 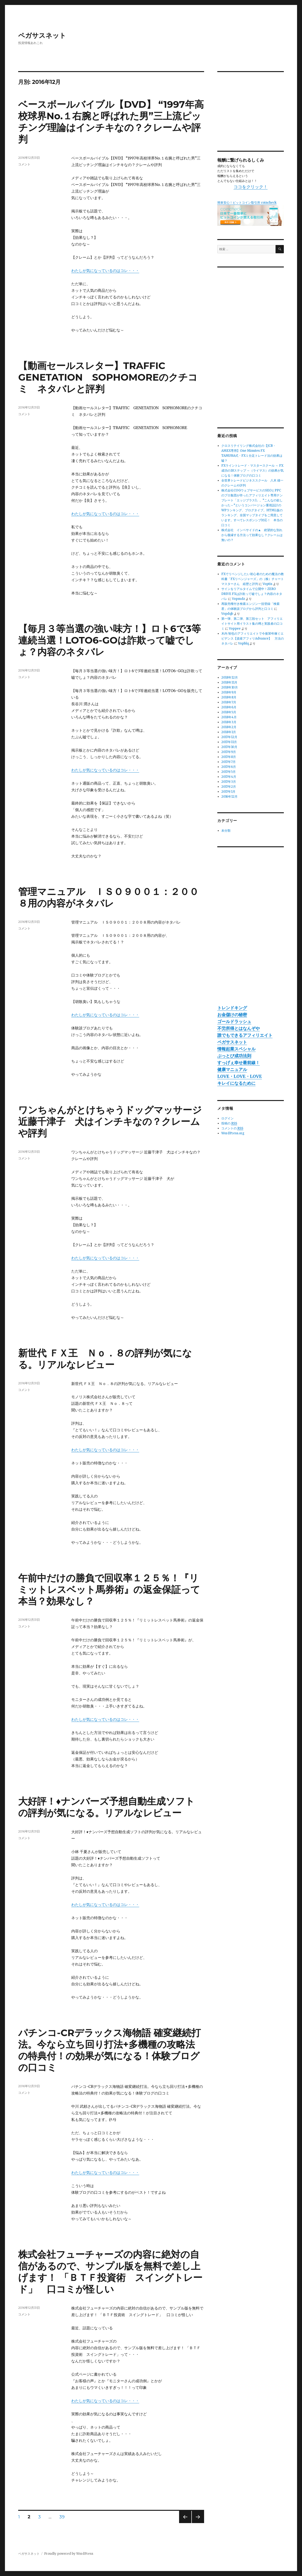 What do you see at coordinates (228, 782) in the screenshot?
I see `2017年3月` at bounding box center [228, 782].